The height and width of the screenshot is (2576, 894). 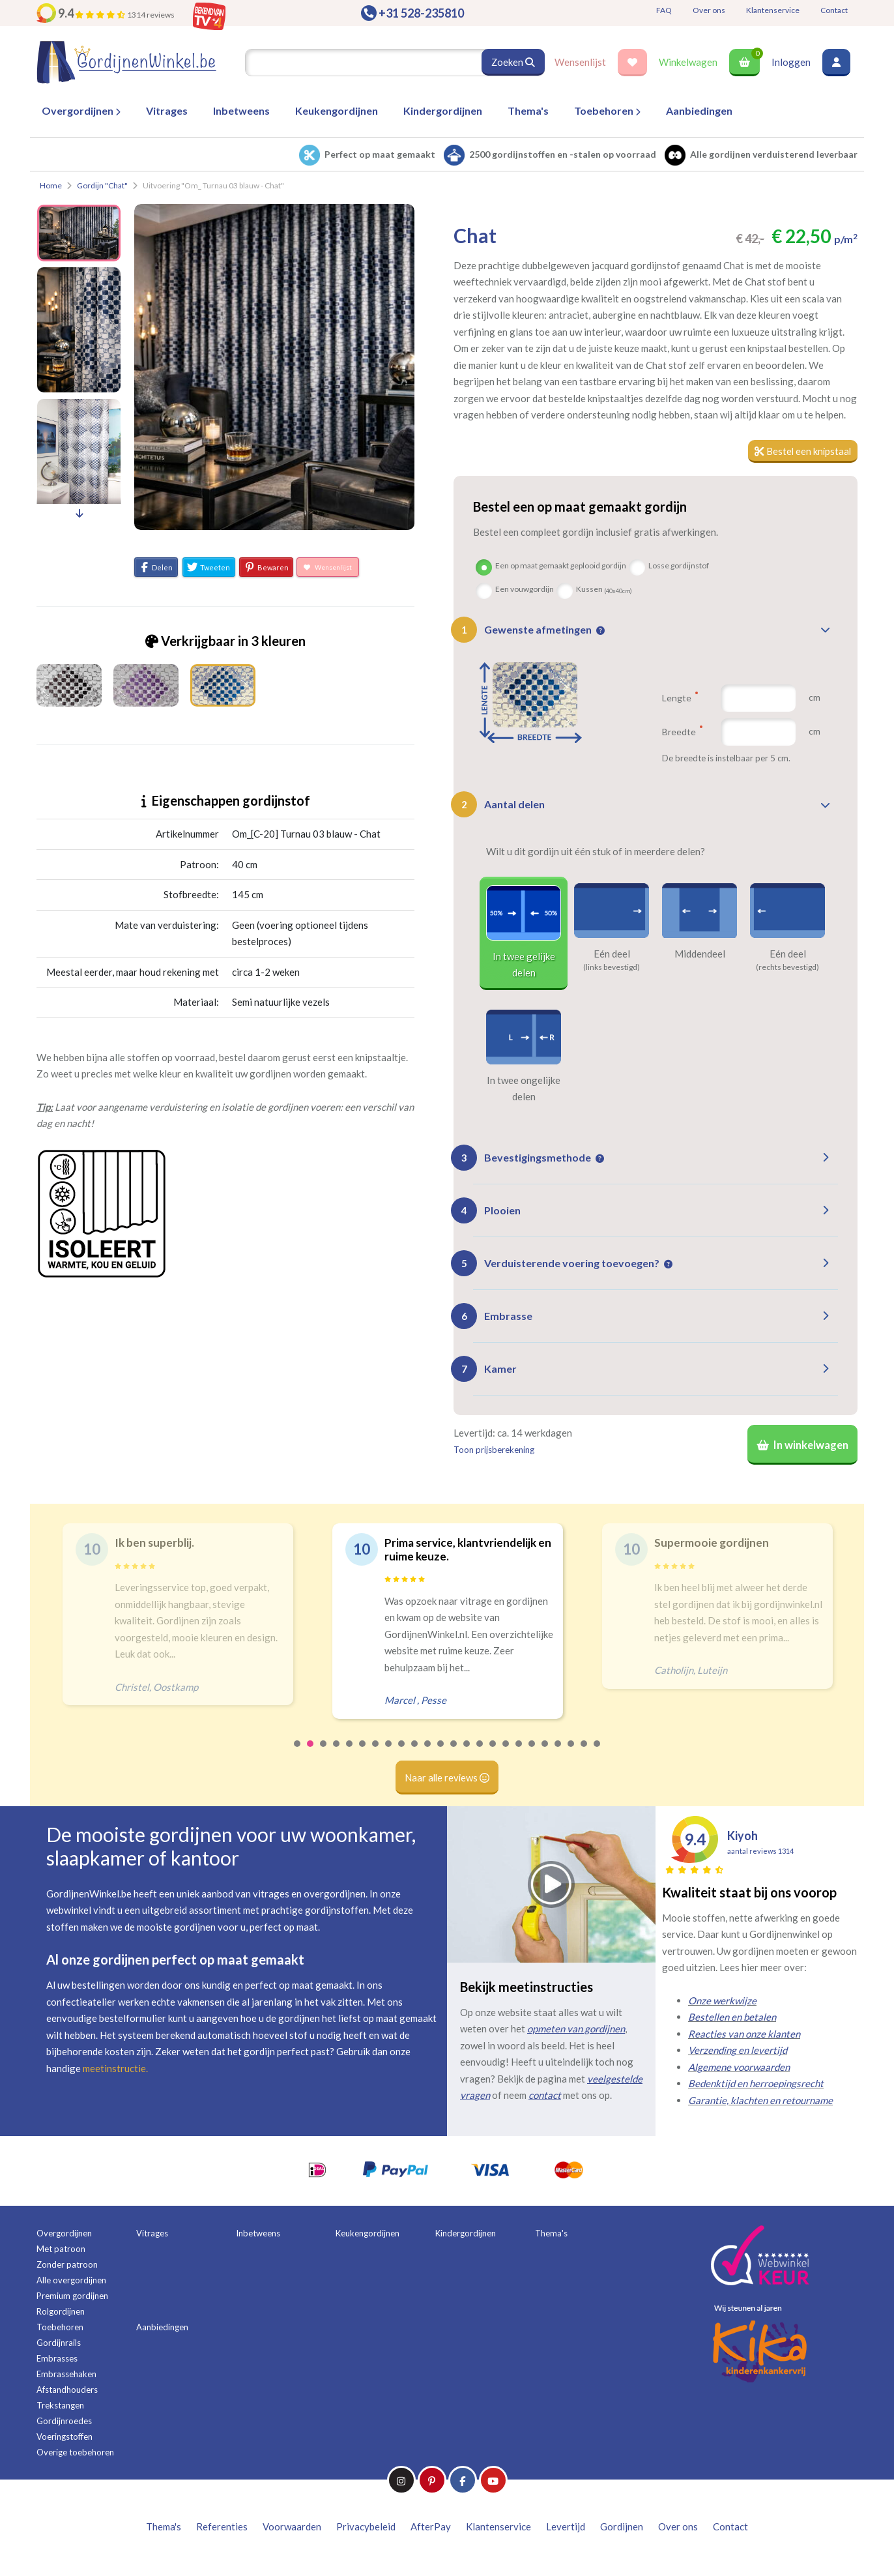 I want to click on 18 [tab], so click(x=519, y=1753).